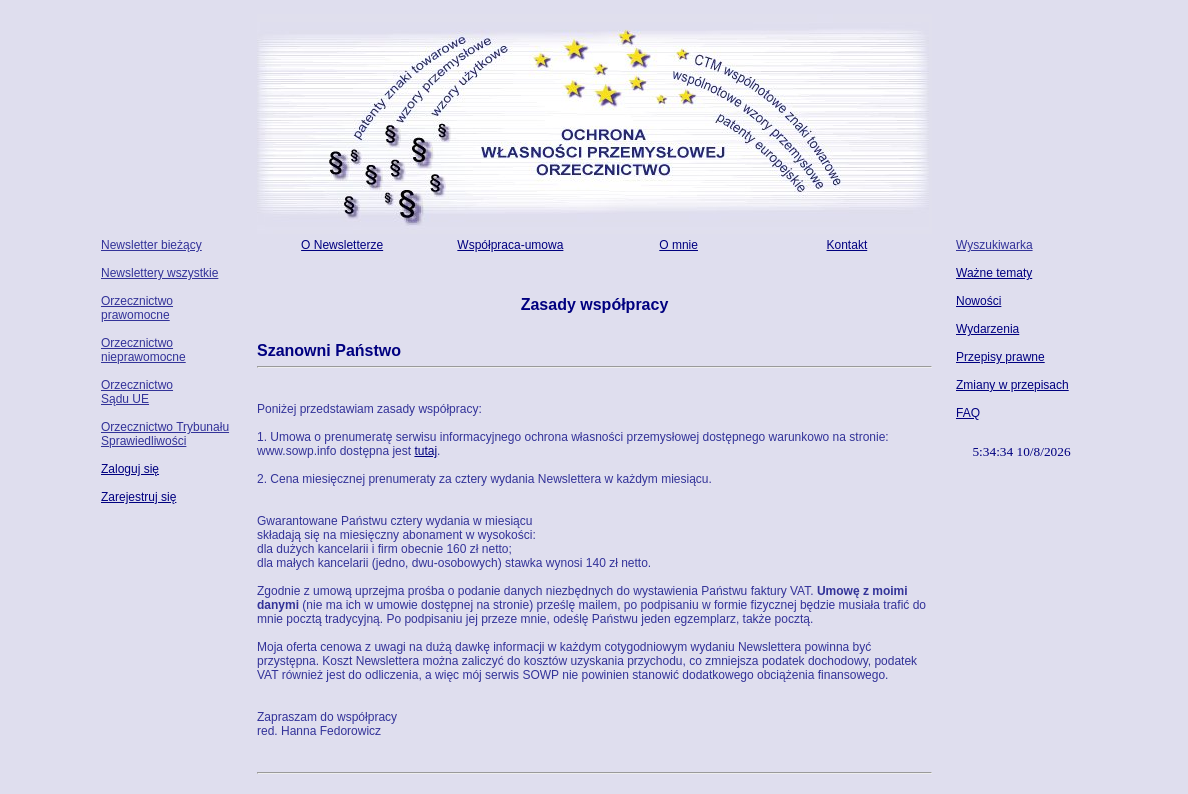  I want to click on O mnie, so click(678, 245).